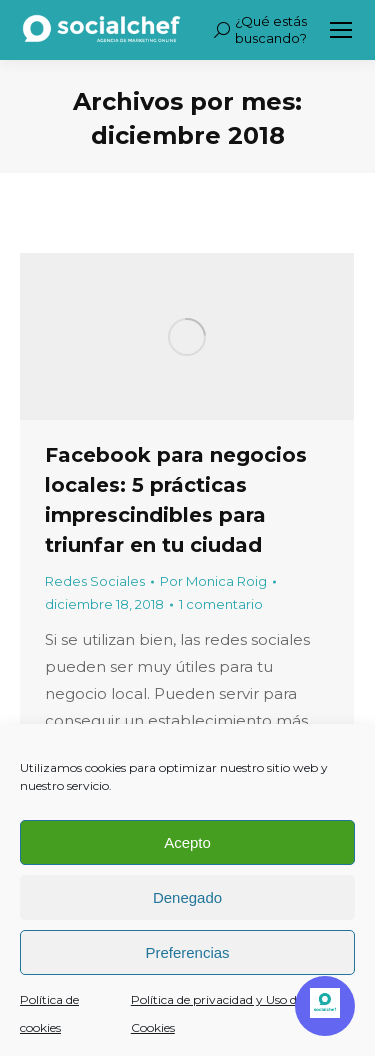 The width and height of the screenshot is (375, 1056). Describe the element at coordinates (341, 30) in the screenshot. I see `[Mobile menu icon]` at that location.